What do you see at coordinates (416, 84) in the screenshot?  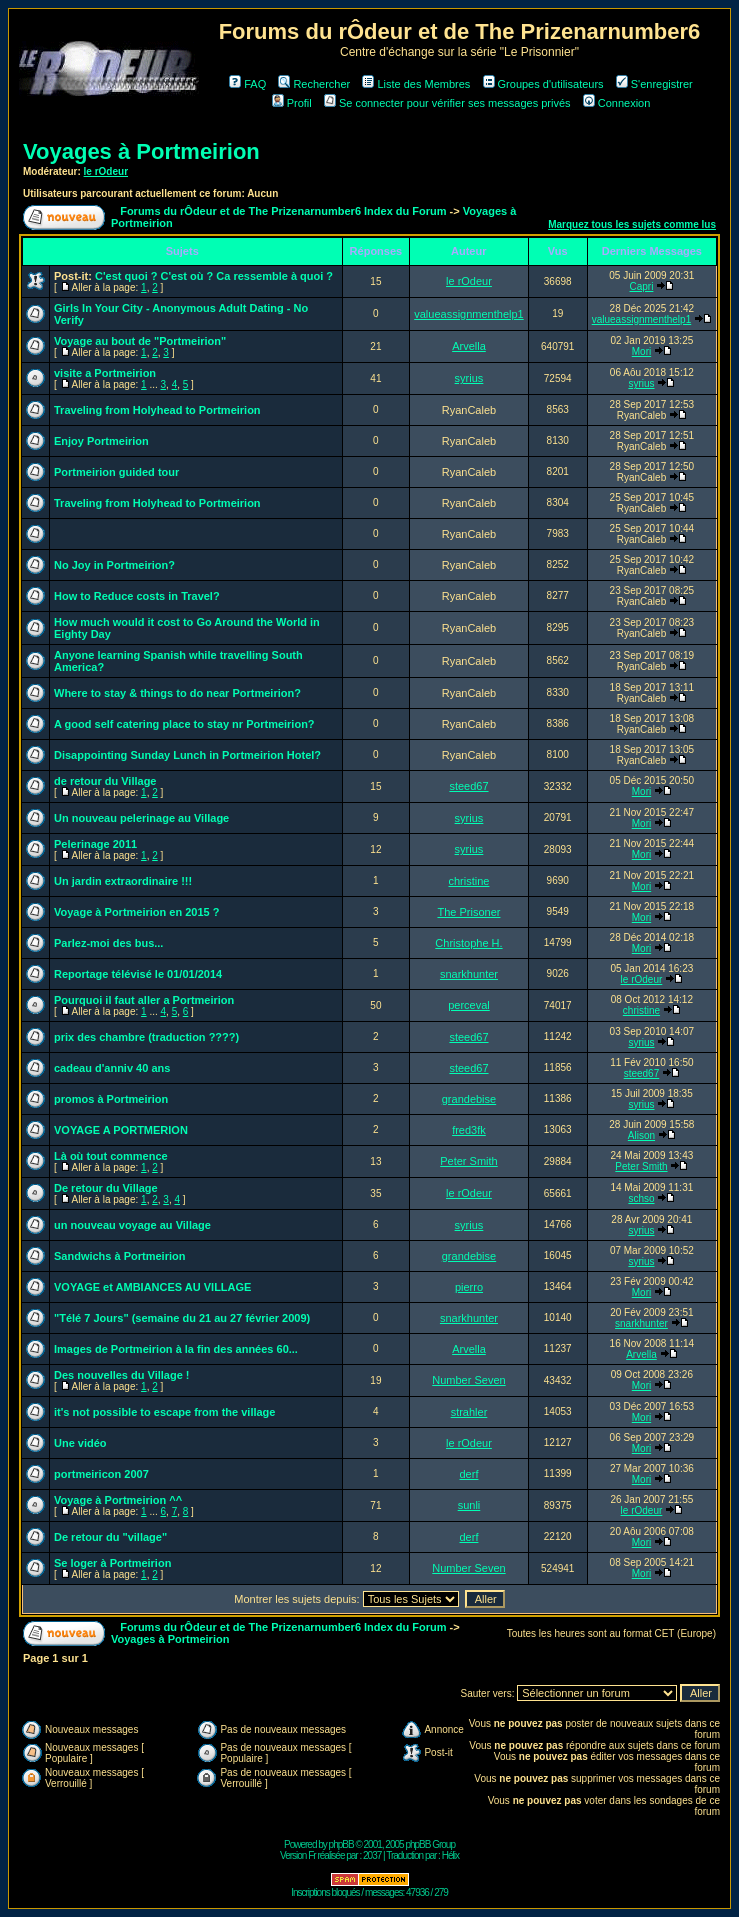 I see `Liste des Membres` at bounding box center [416, 84].